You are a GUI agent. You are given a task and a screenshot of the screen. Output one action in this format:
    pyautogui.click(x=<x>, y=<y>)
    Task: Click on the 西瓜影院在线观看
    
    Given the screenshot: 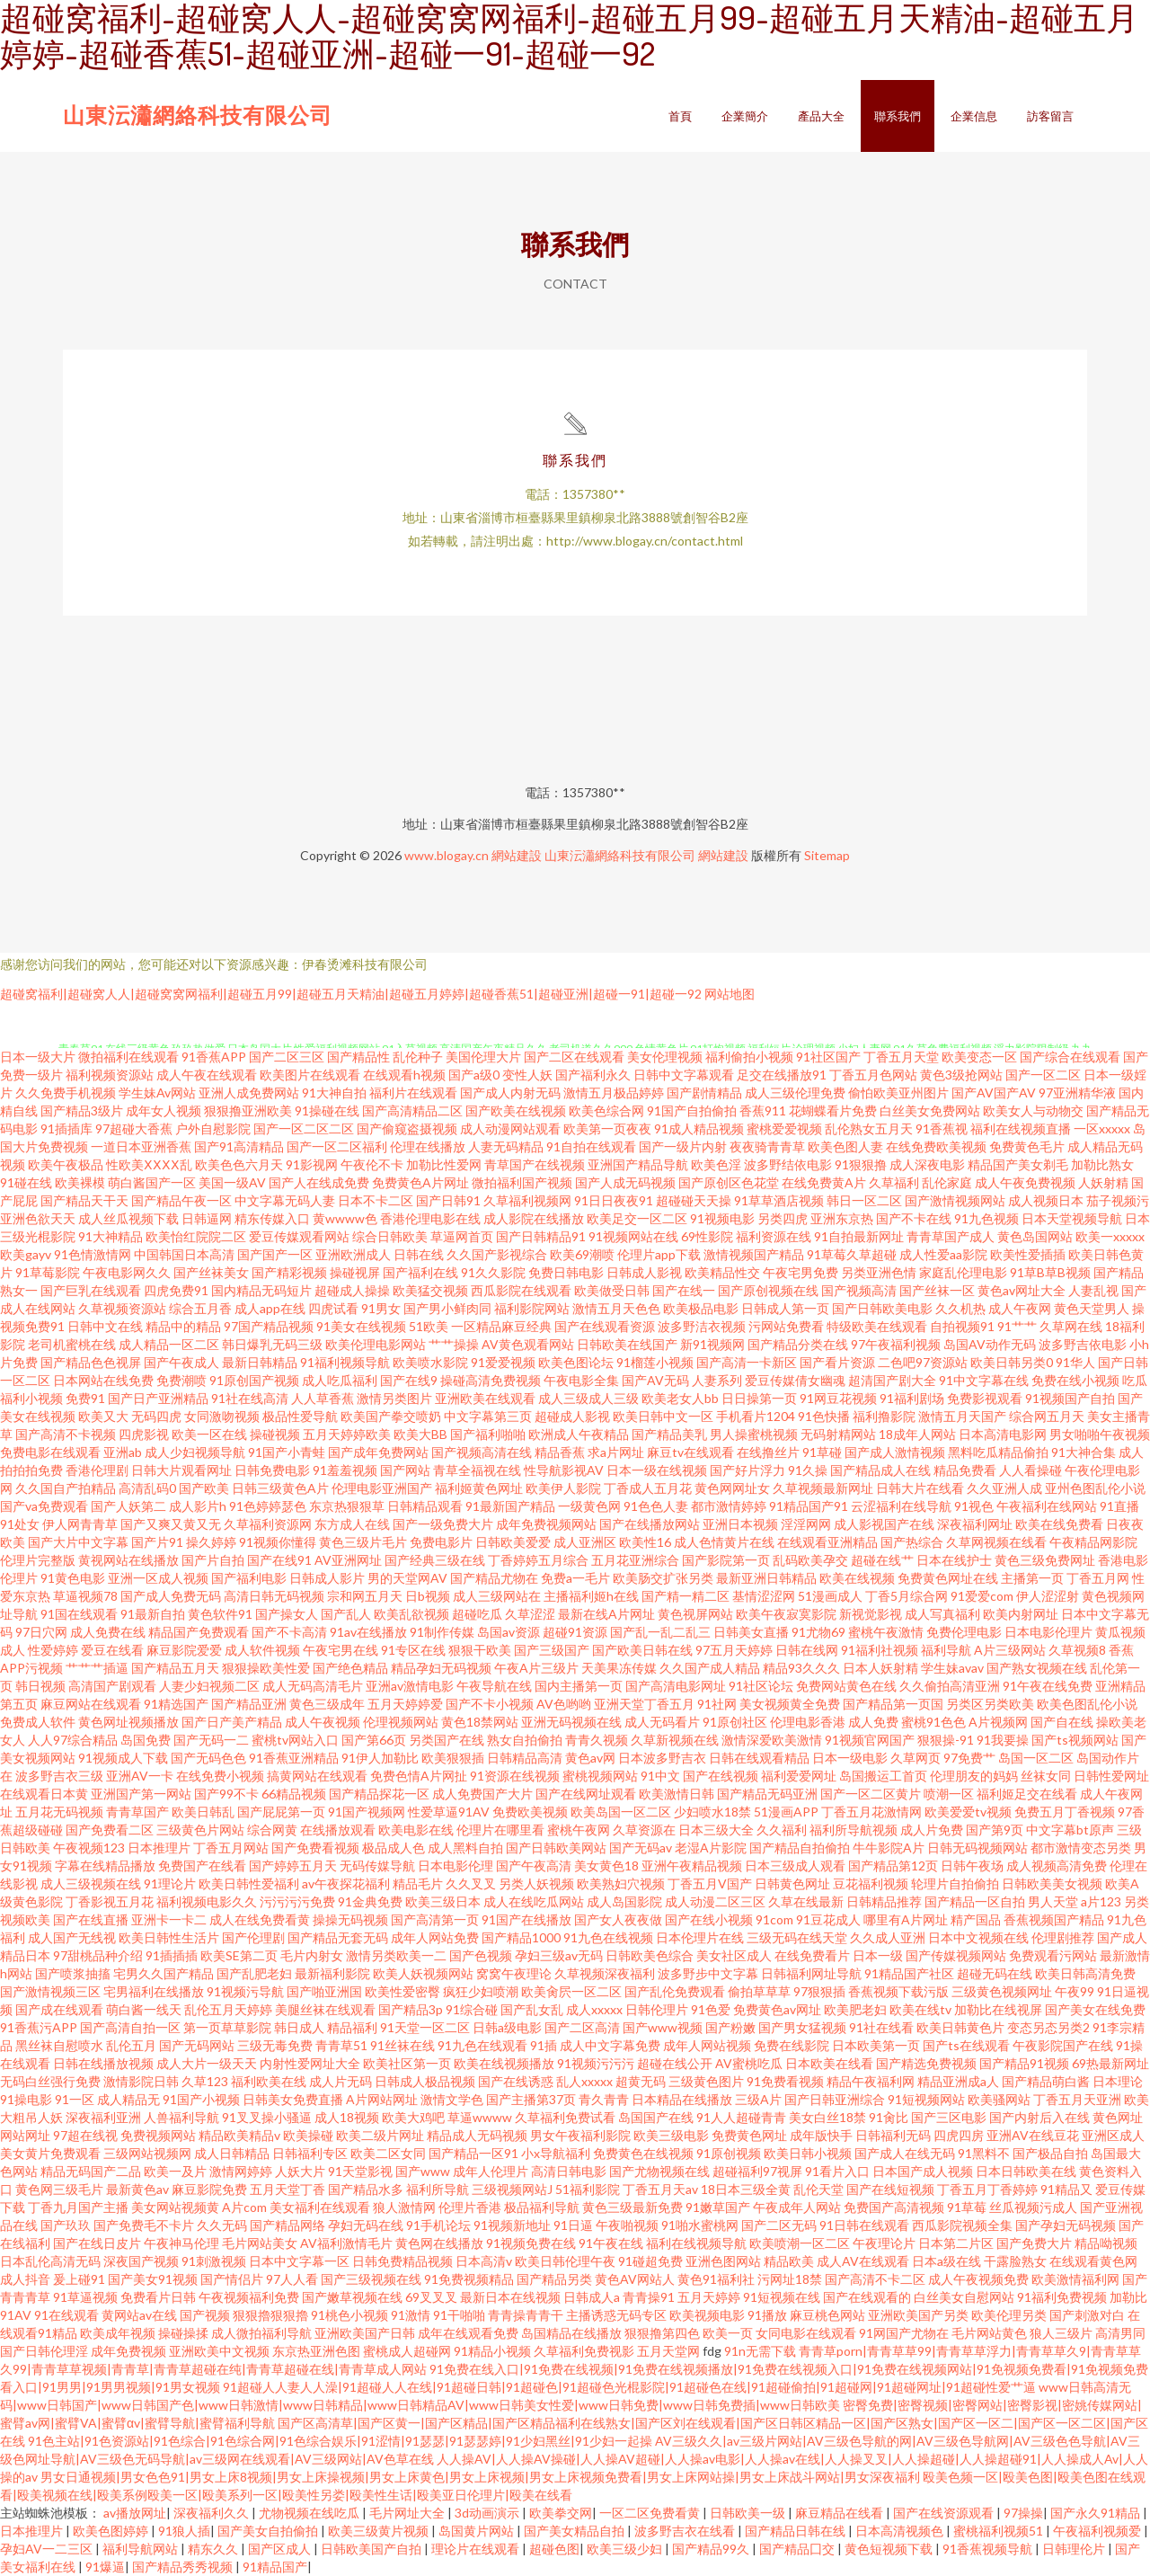 What is the action you would take?
    pyautogui.click(x=521, y=1290)
    